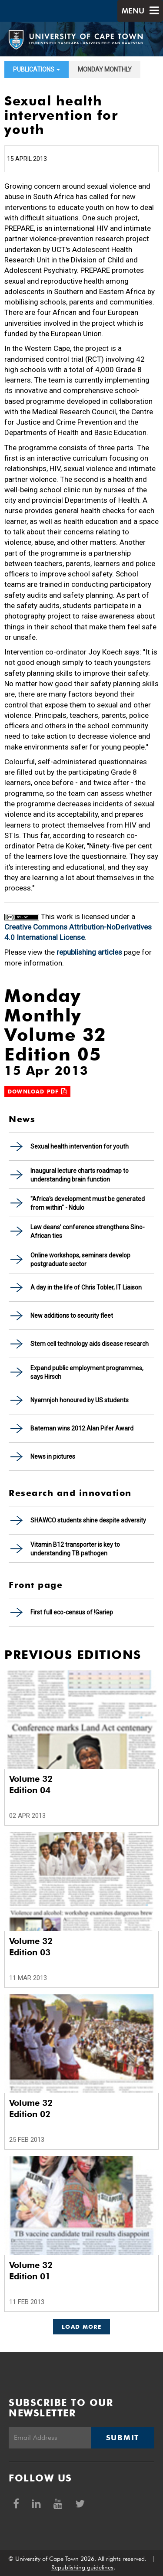  Describe the element at coordinates (31, 1784) in the screenshot. I see `Volume 32 Edition 04` at that location.